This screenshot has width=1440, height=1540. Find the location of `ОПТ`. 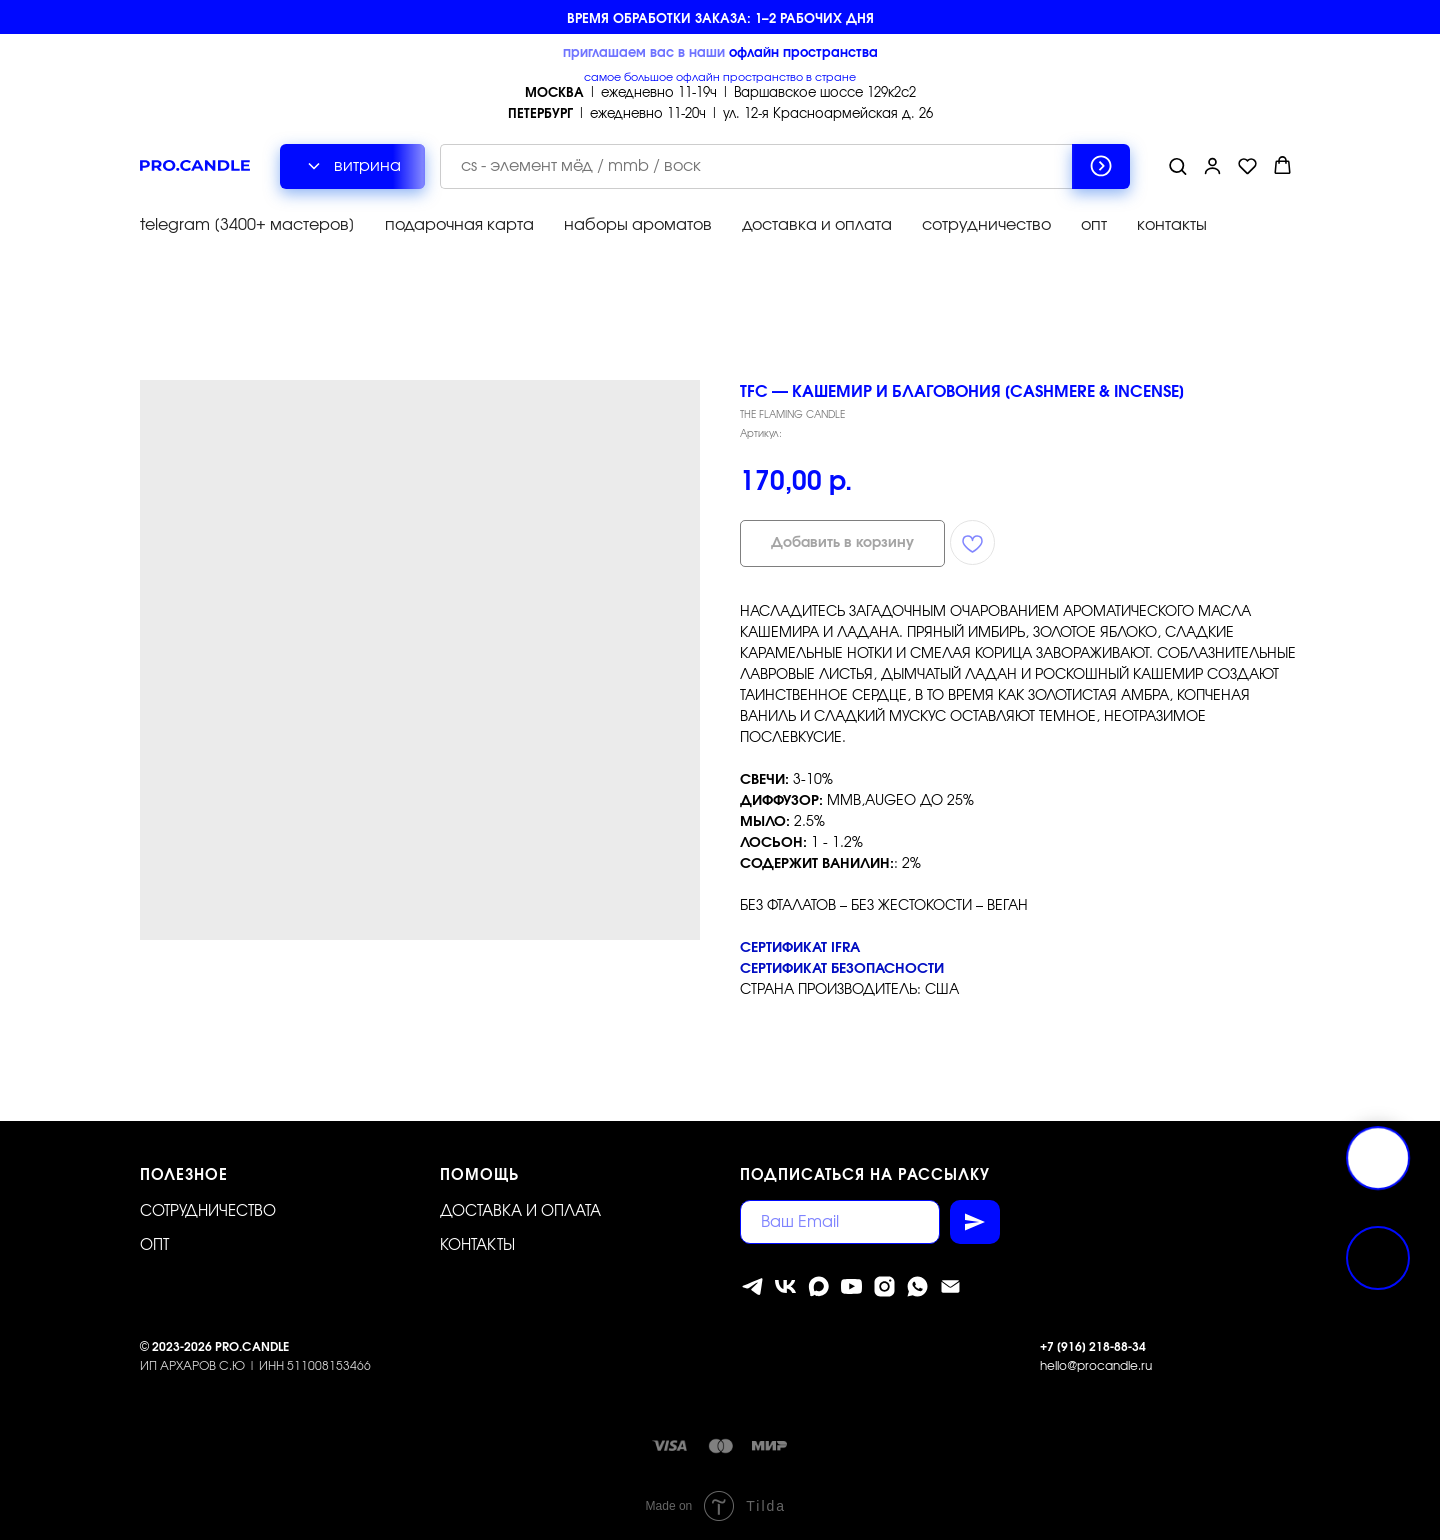

ОПТ is located at coordinates (154, 1244).